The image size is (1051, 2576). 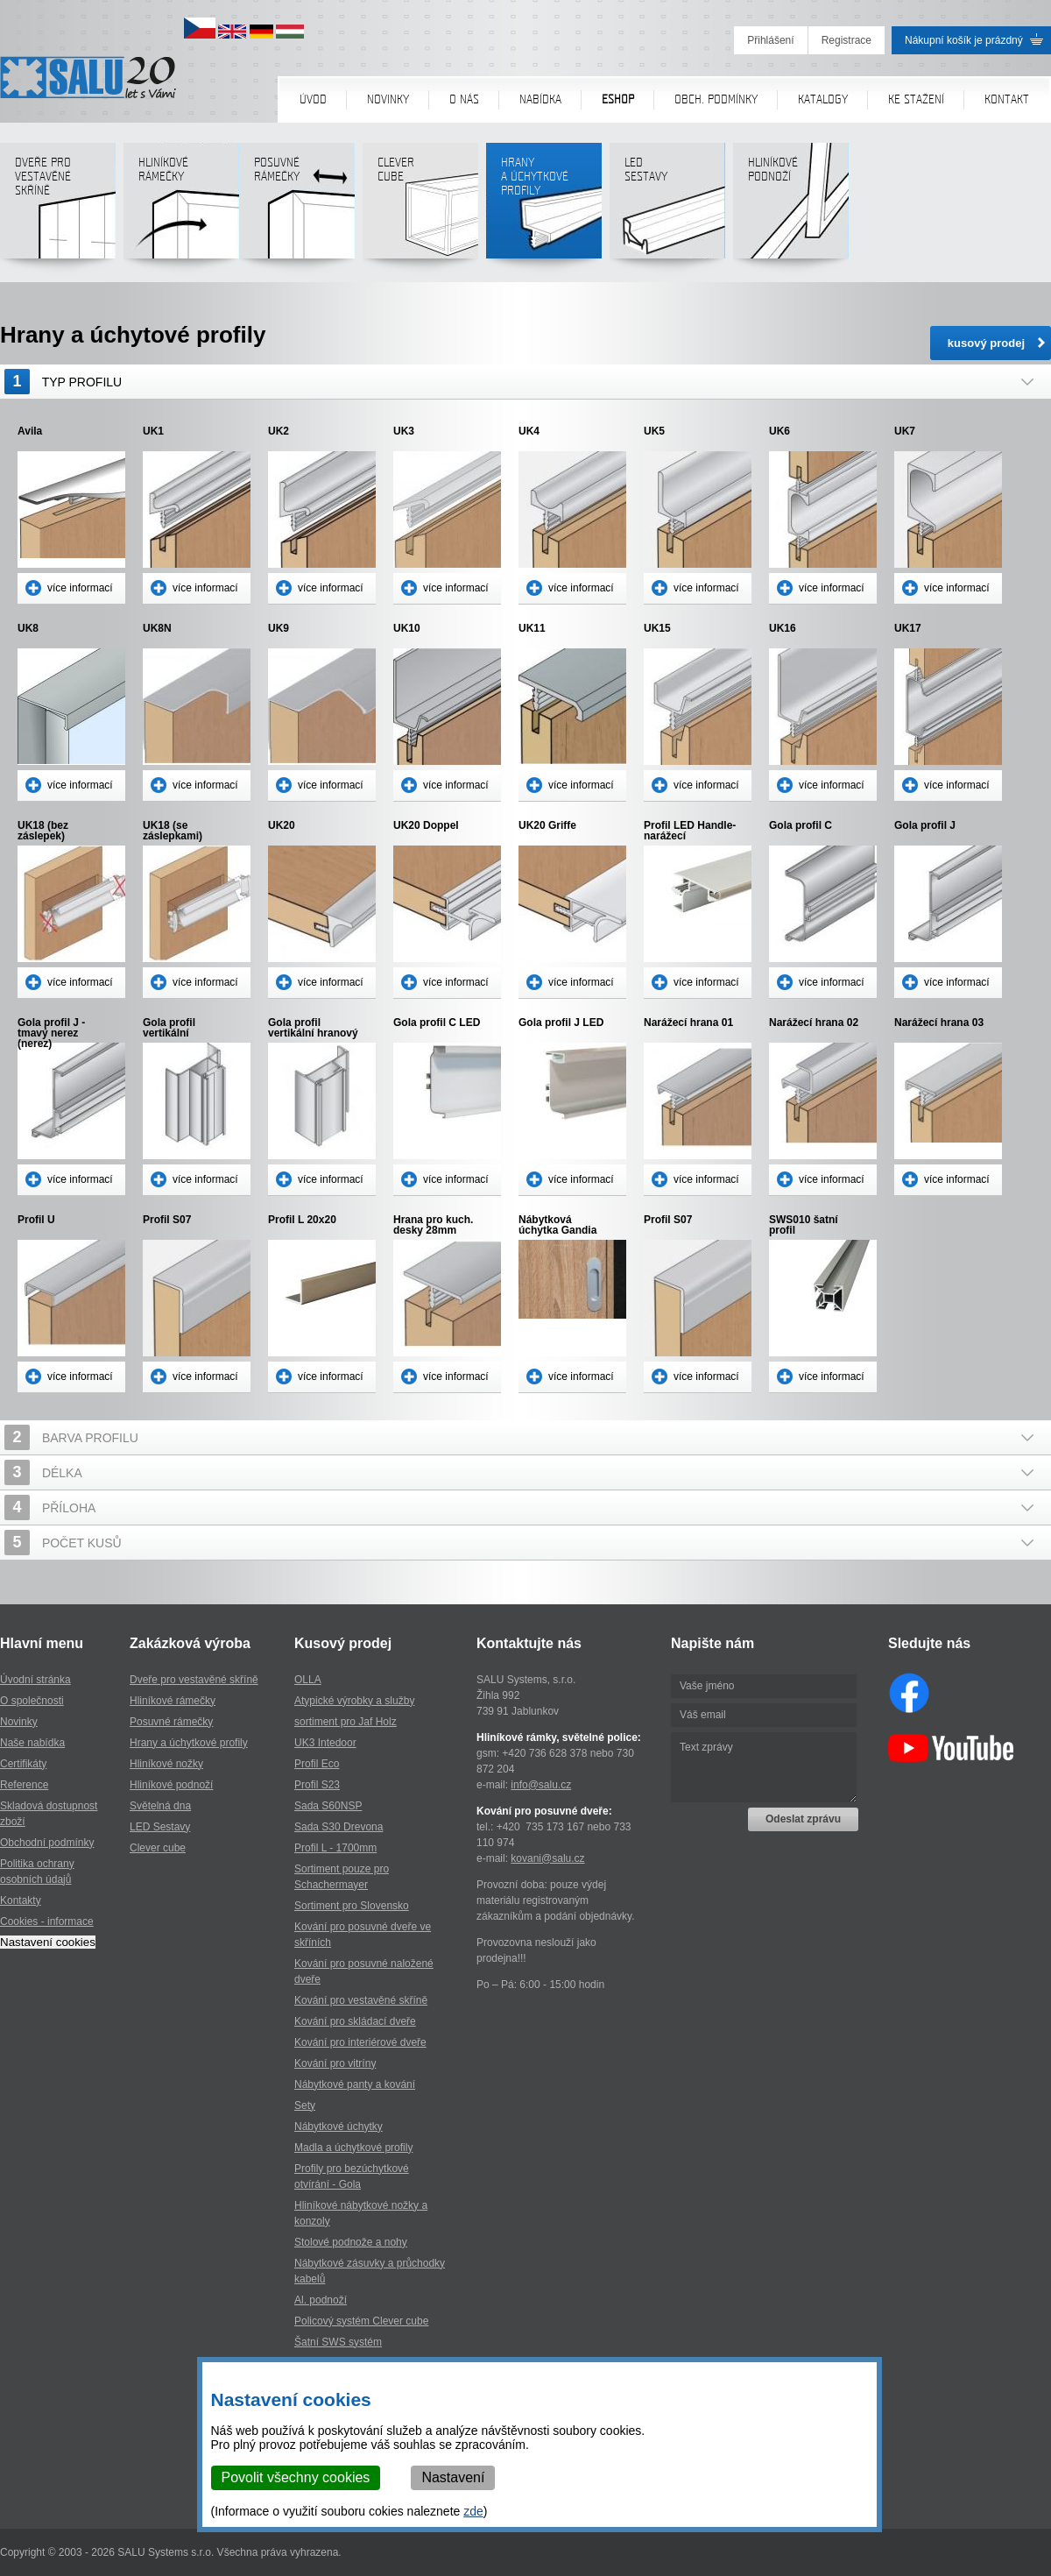 What do you see at coordinates (36, 1220) in the screenshot?
I see `Profil U` at bounding box center [36, 1220].